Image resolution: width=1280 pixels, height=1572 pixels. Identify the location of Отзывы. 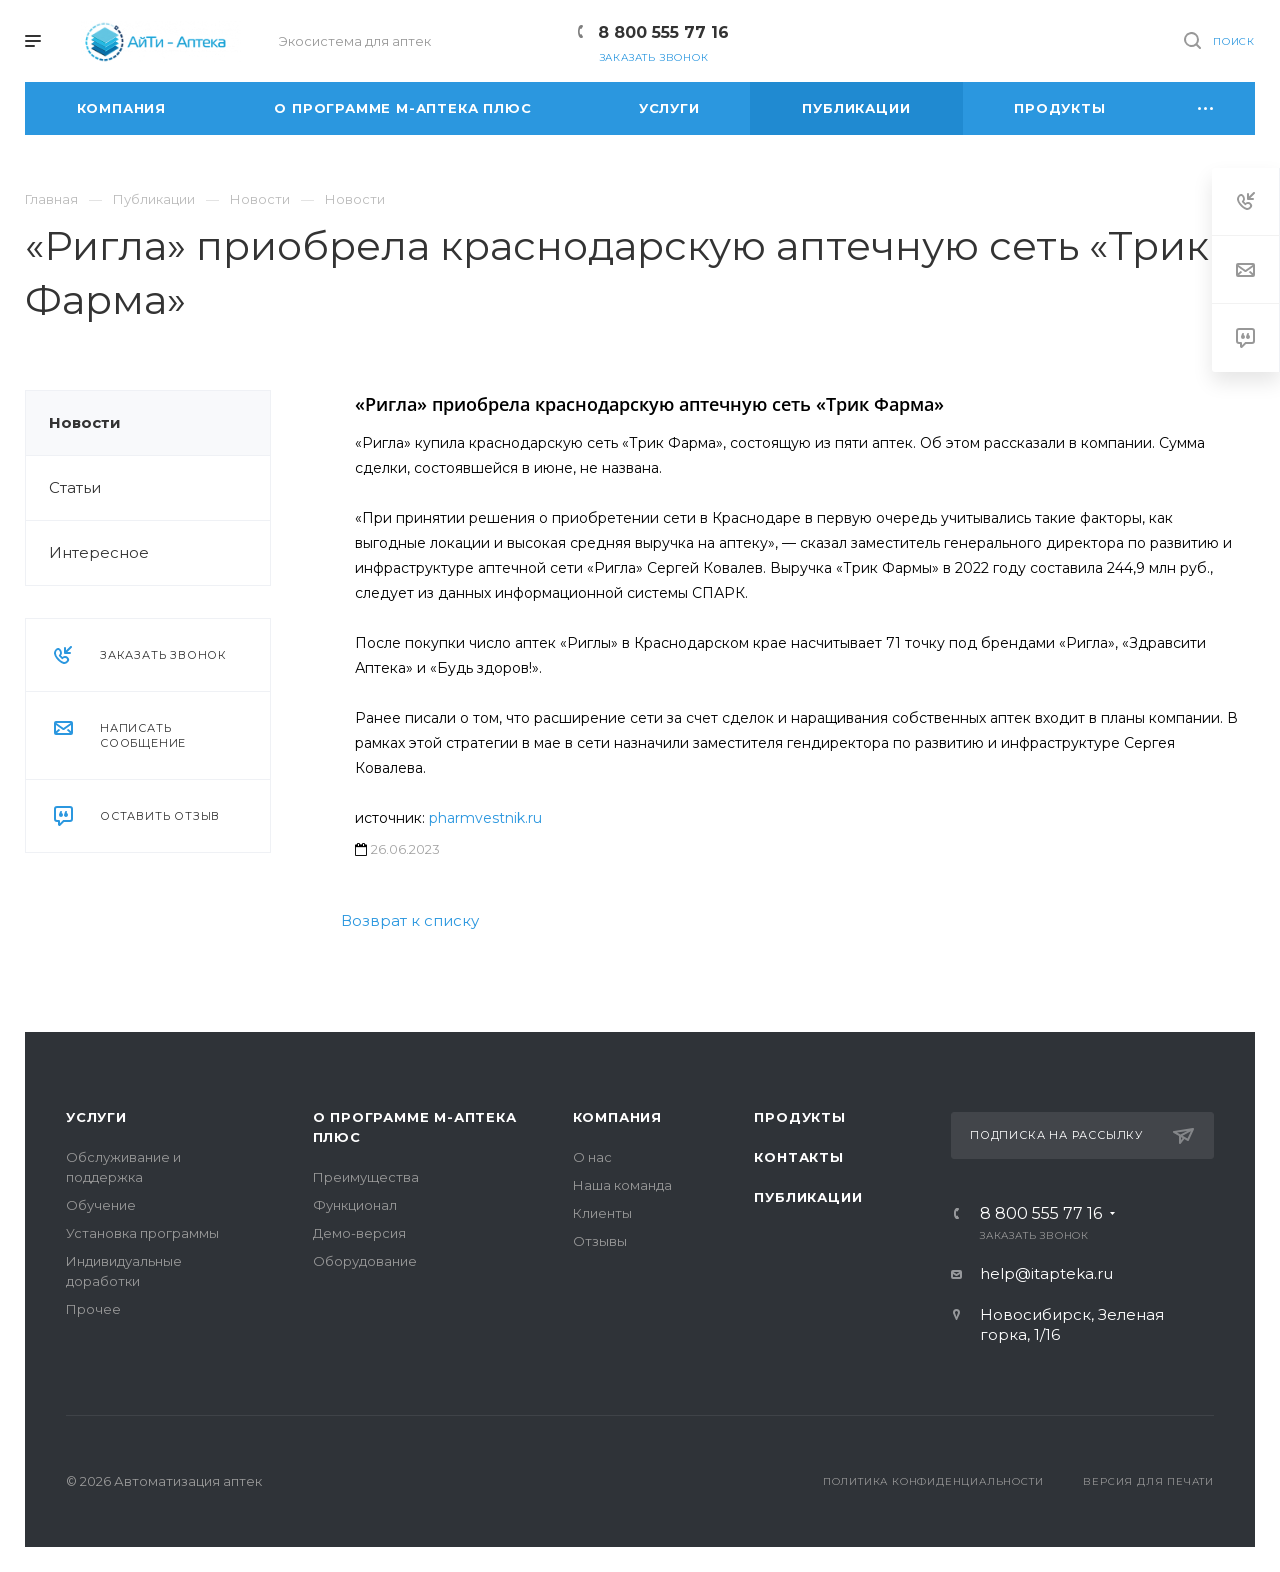
(600, 1241).